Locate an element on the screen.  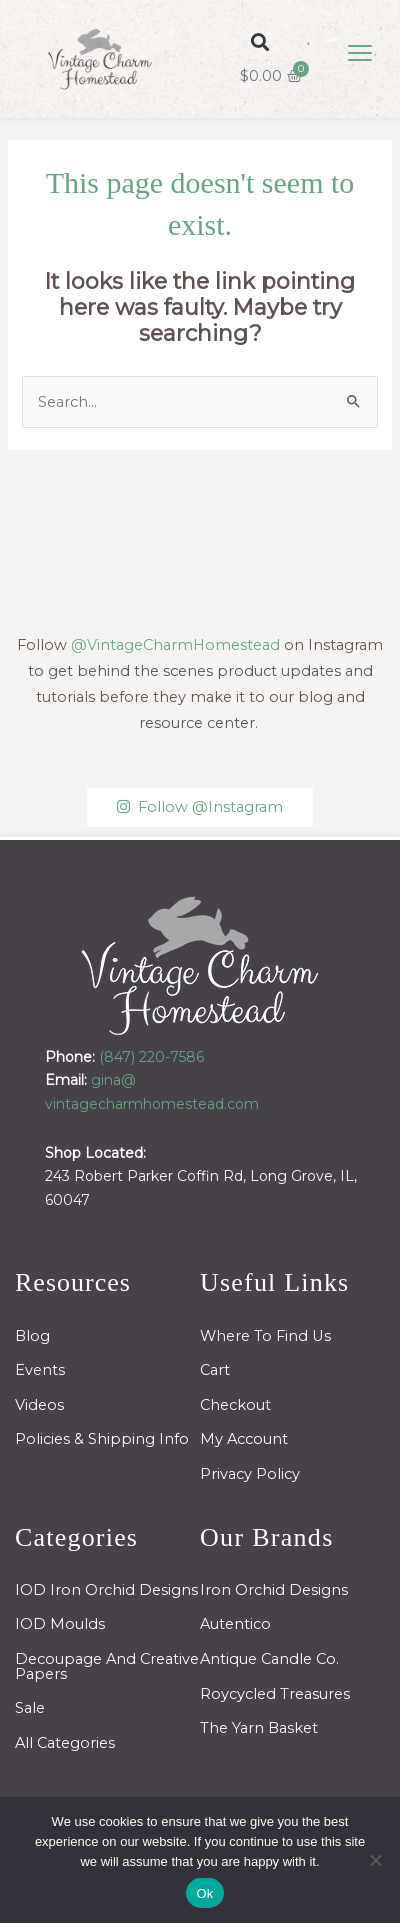
Checkout is located at coordinates (235, 1405).